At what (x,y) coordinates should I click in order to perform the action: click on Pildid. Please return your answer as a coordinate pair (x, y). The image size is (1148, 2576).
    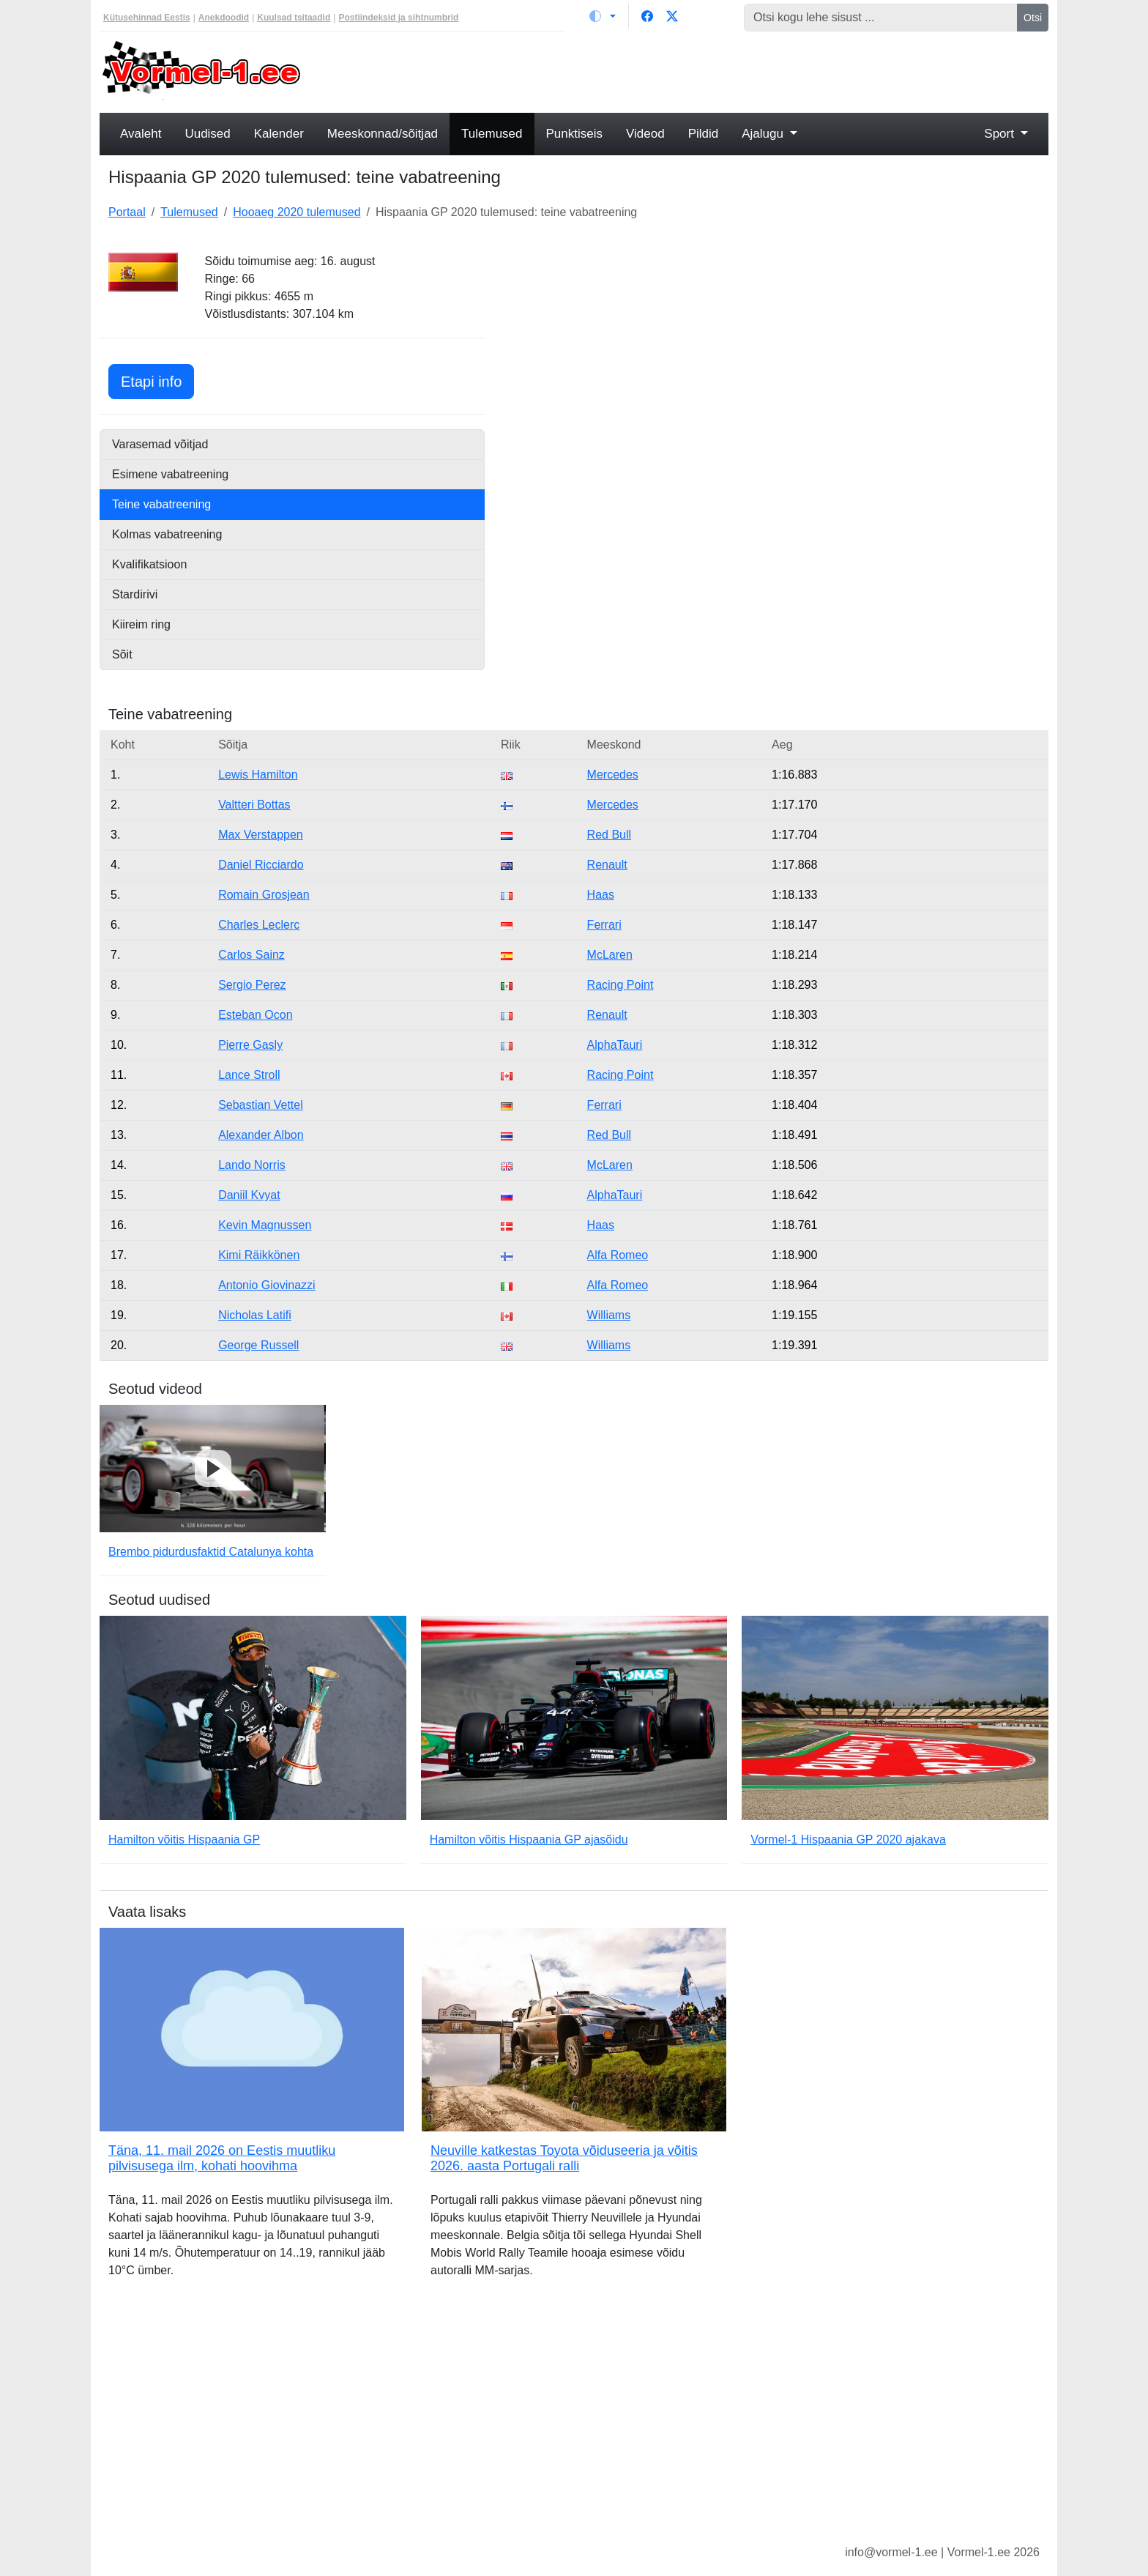
    Looking at the image, I should click on (703, 134).